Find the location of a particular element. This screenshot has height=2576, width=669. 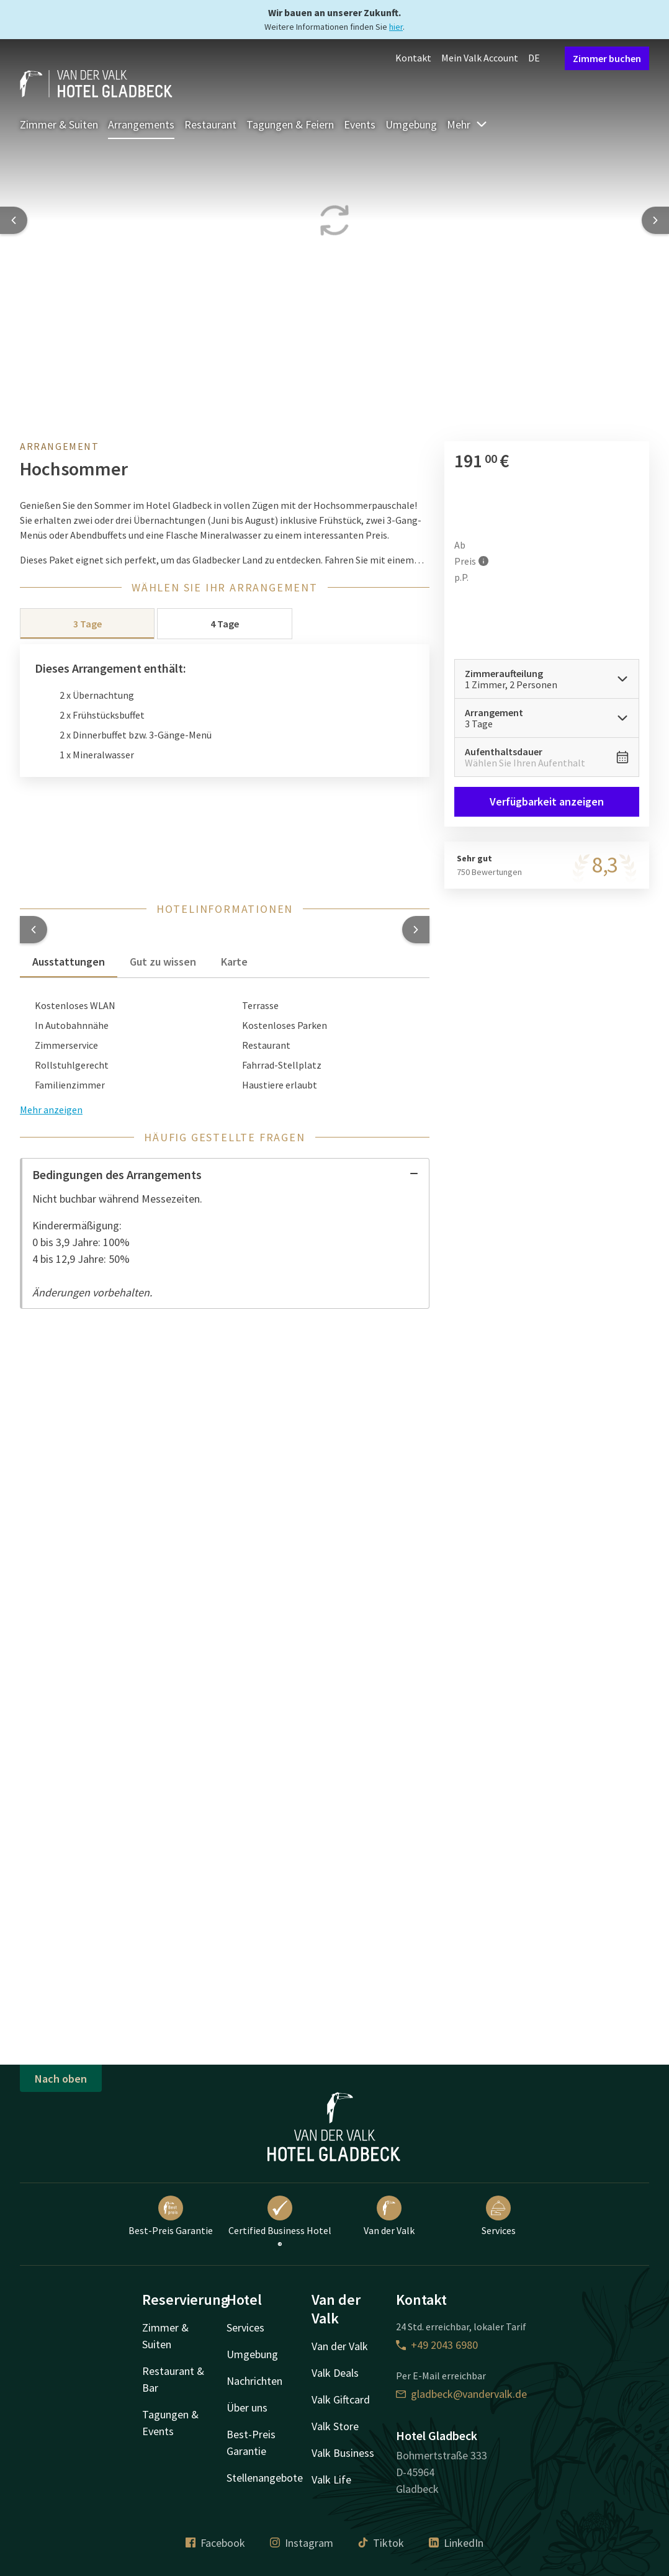

[Next slide] is located at coordinates (655, 220).